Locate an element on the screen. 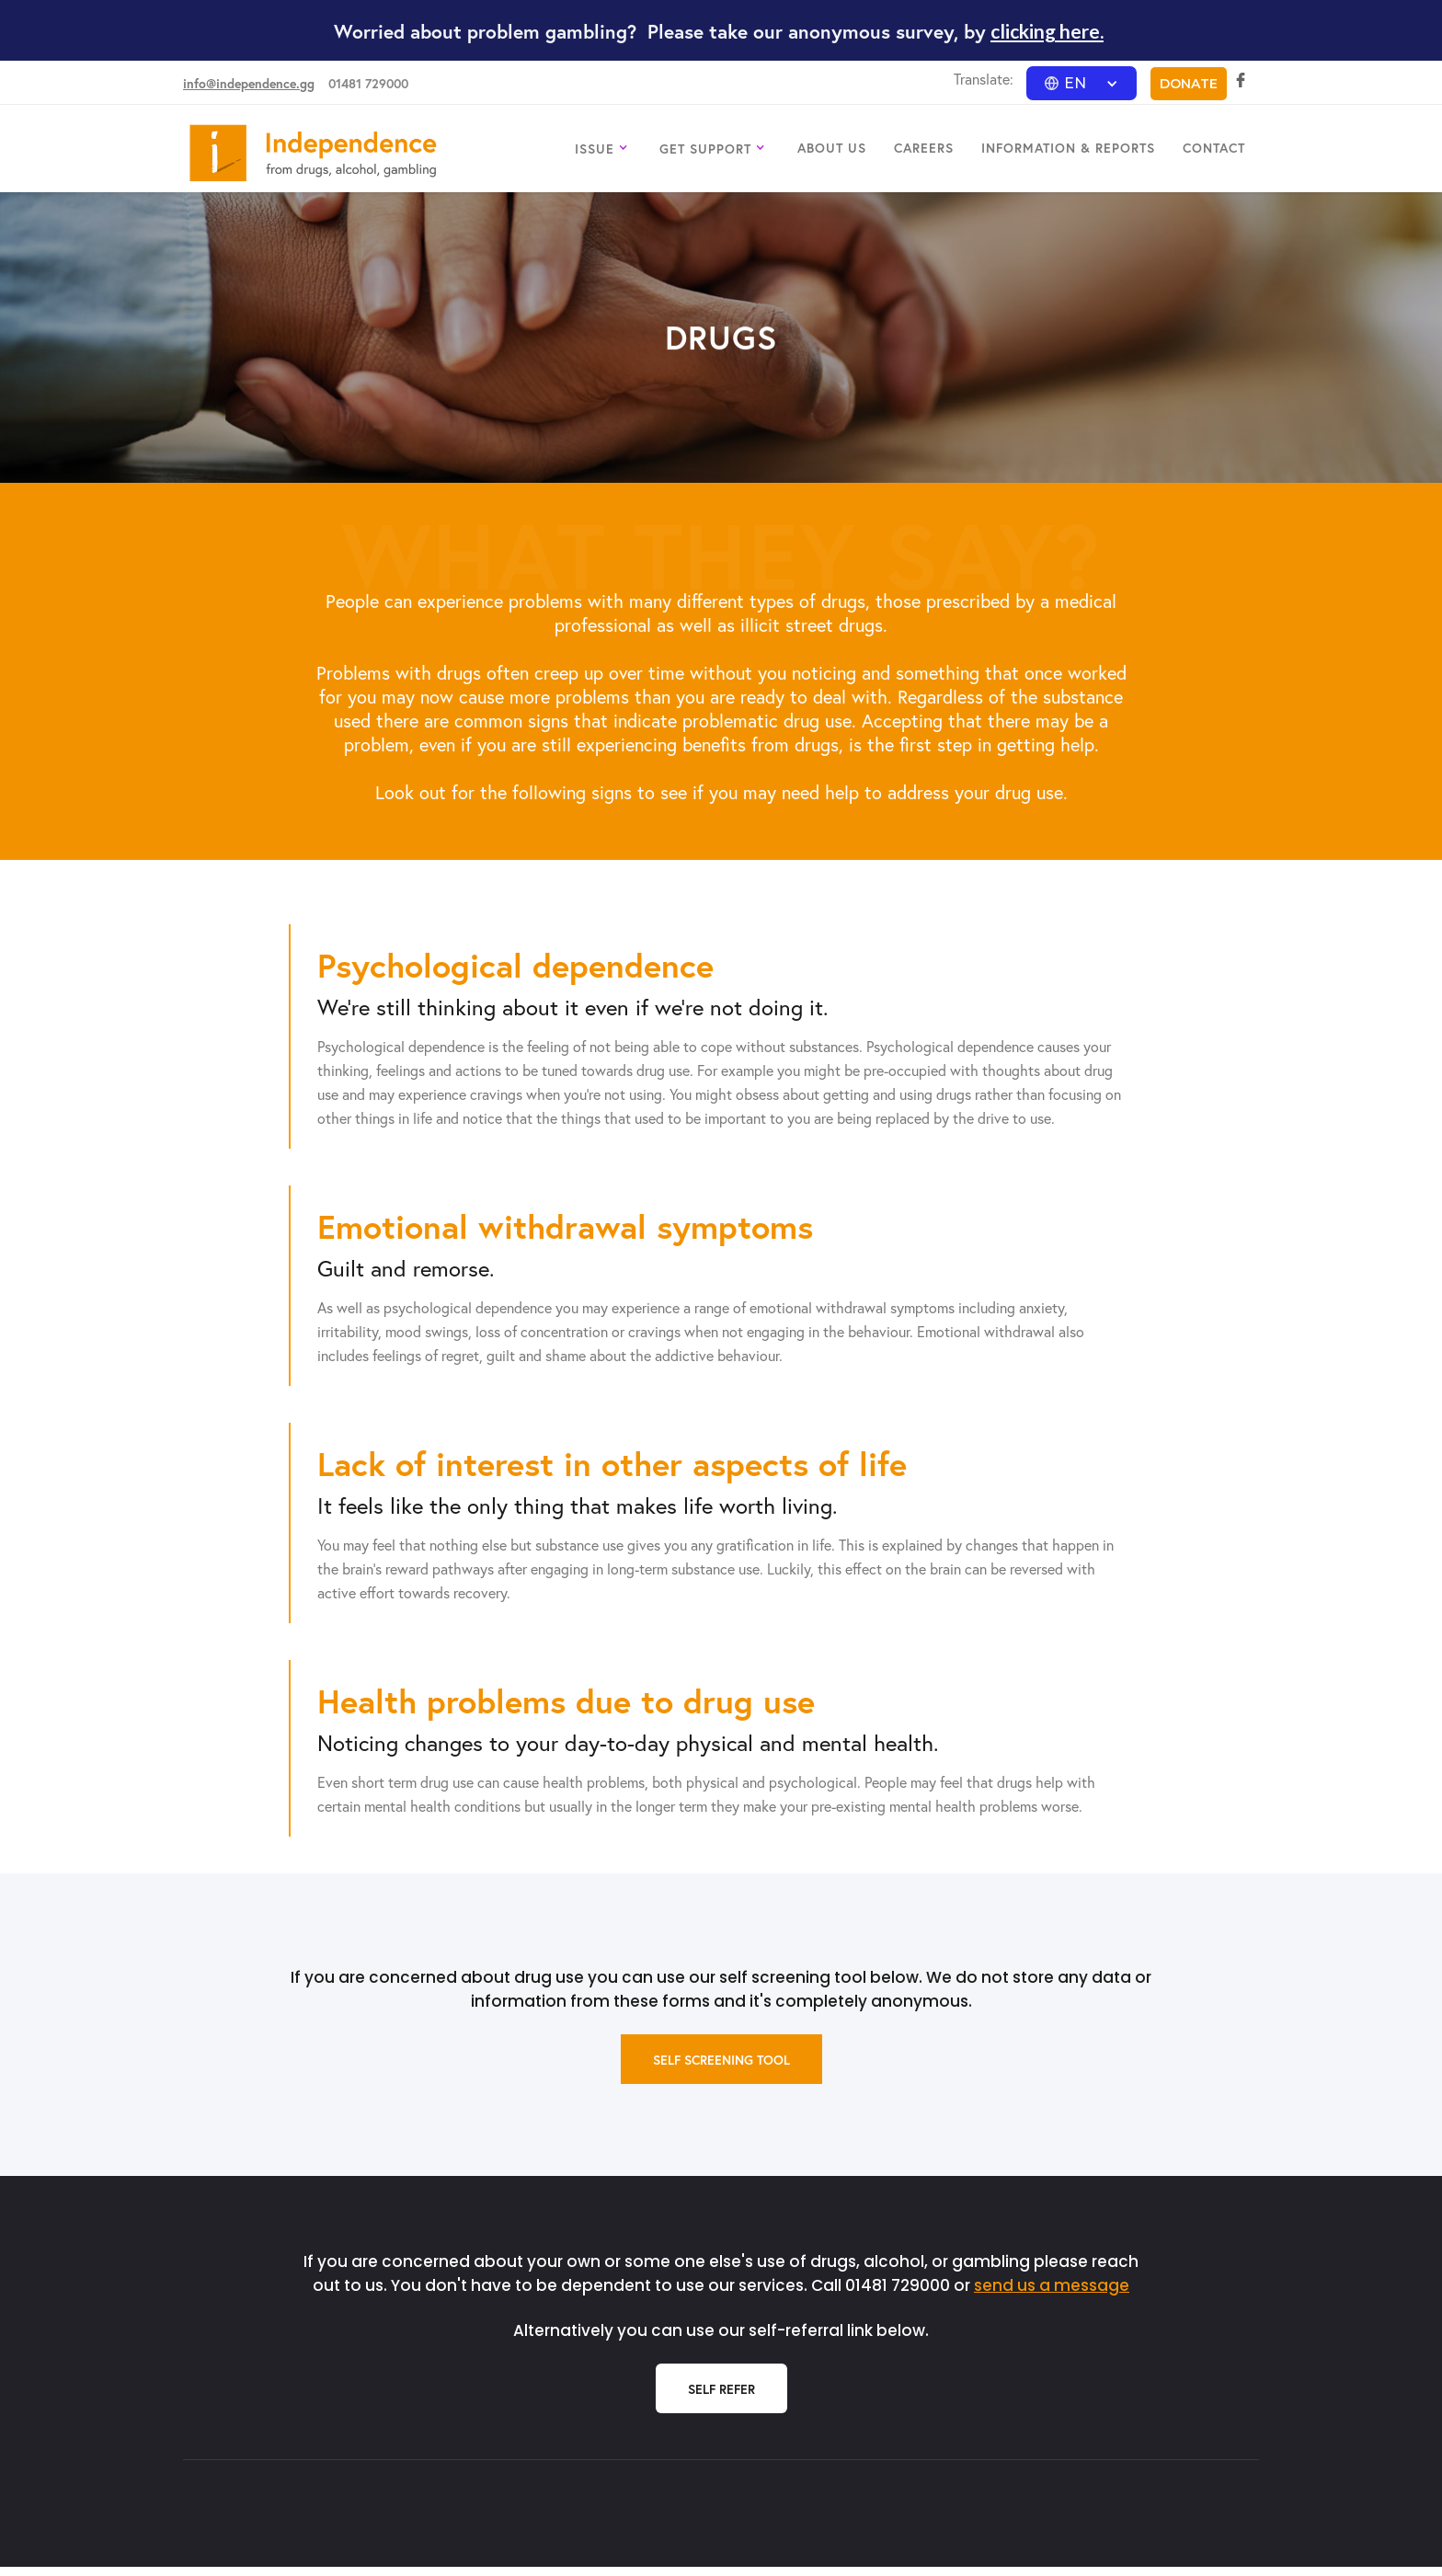 Image resolution: width=1442 pixels, height=2576 pixels. self screening tool is located at coordinates (721, 2059).